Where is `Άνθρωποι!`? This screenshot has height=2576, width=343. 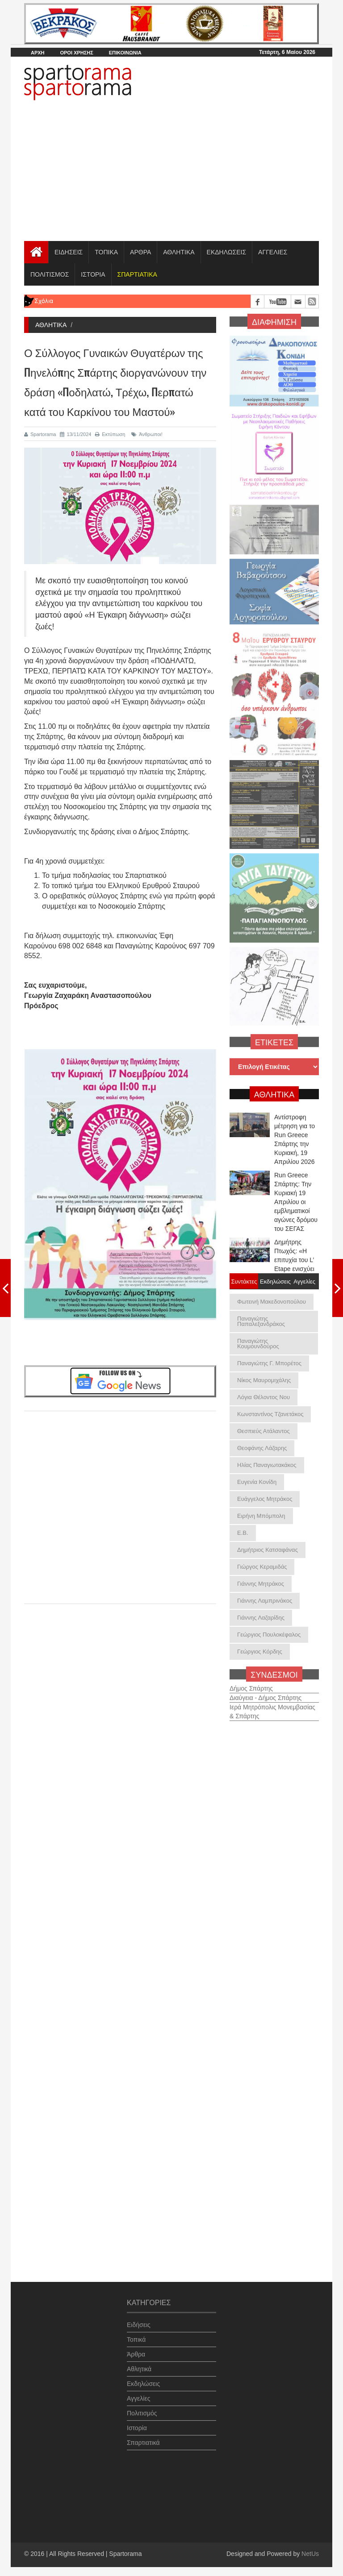
Άνθρωποι! is located at coordinates (147, 434).